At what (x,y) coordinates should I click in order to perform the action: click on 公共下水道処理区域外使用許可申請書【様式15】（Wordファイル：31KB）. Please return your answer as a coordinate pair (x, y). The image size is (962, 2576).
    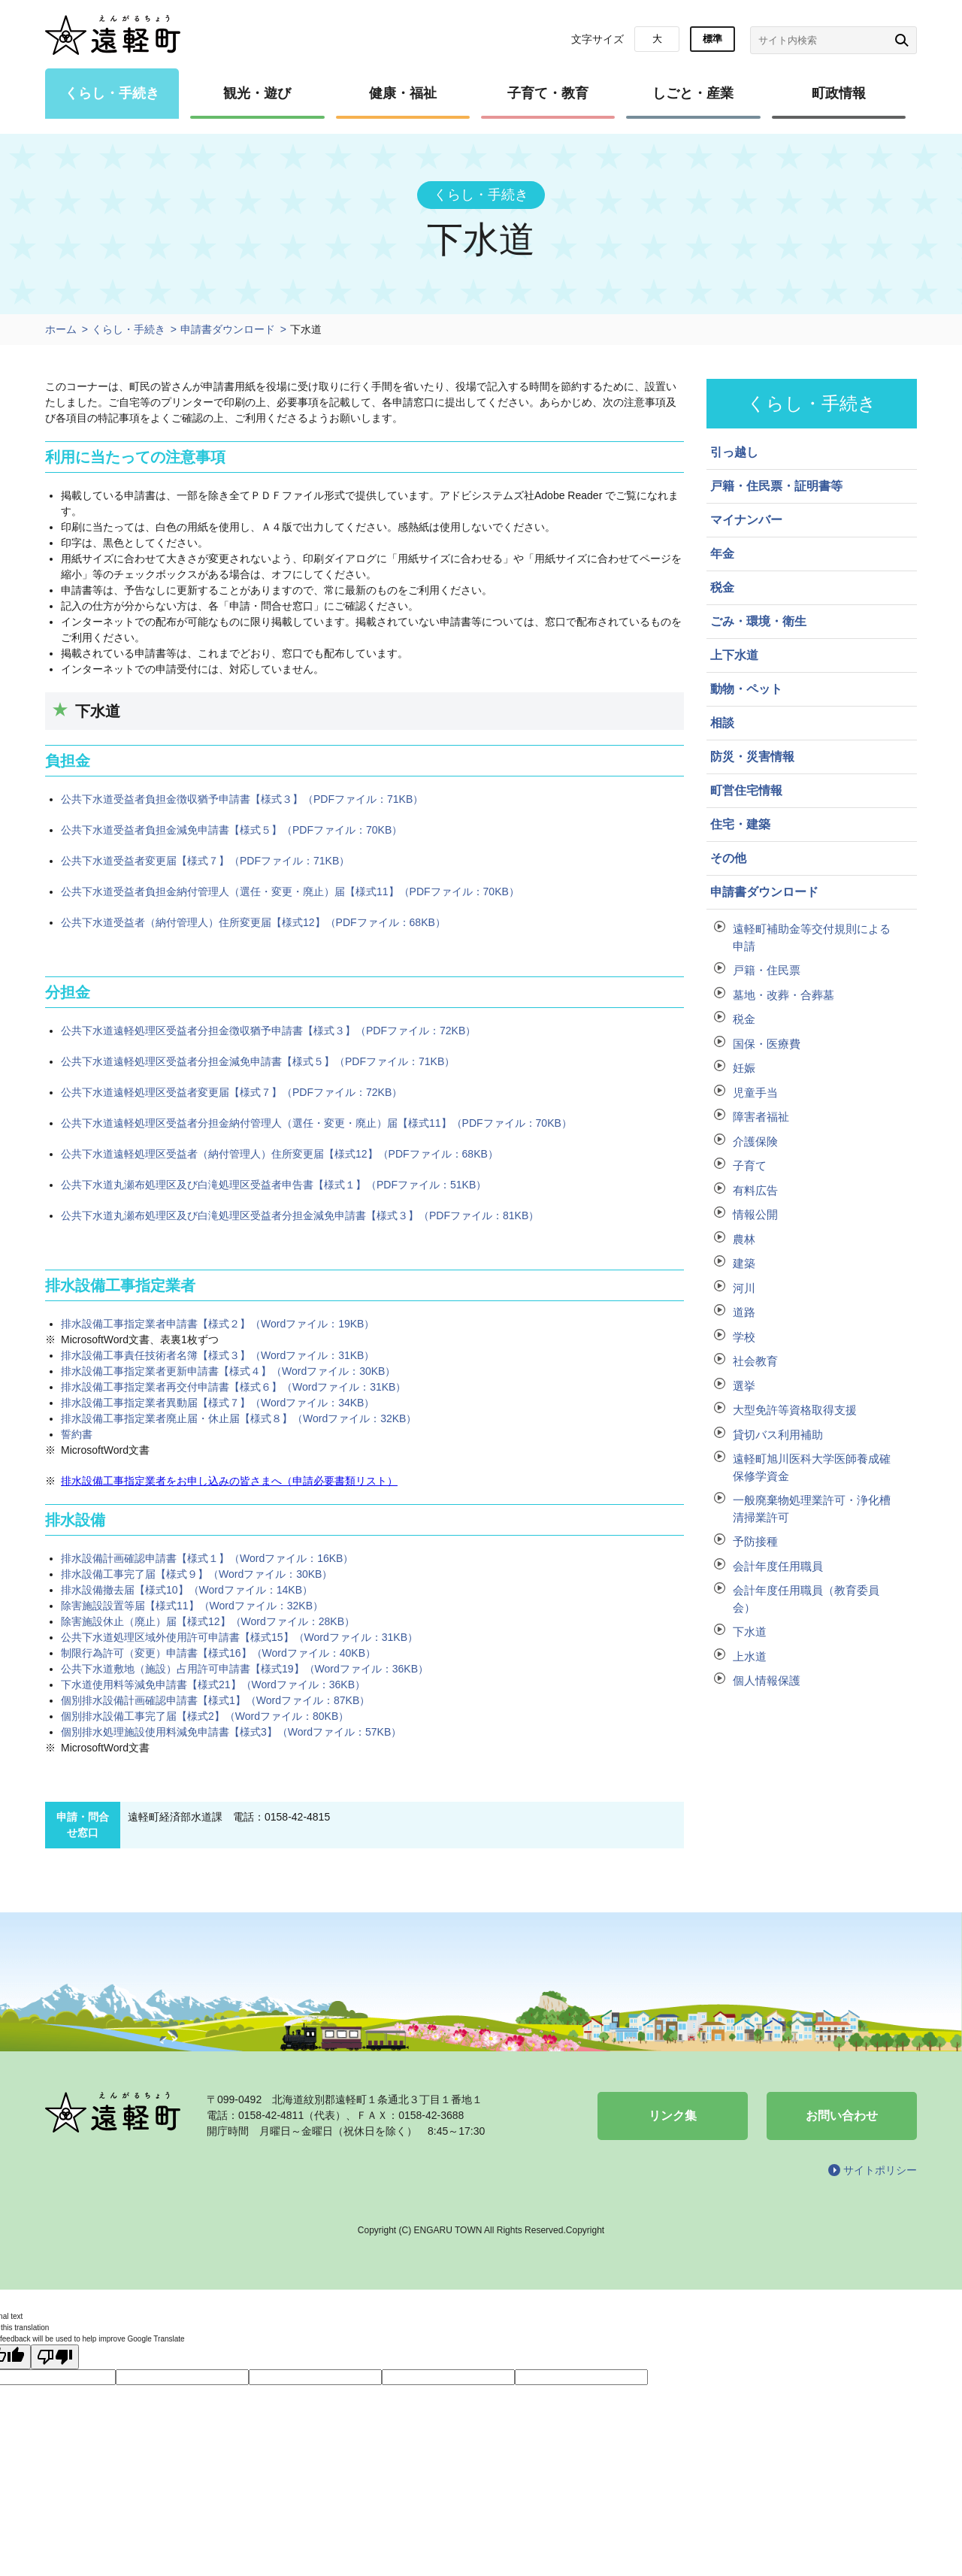
    Looking at the image, I should click on (239, 1637).